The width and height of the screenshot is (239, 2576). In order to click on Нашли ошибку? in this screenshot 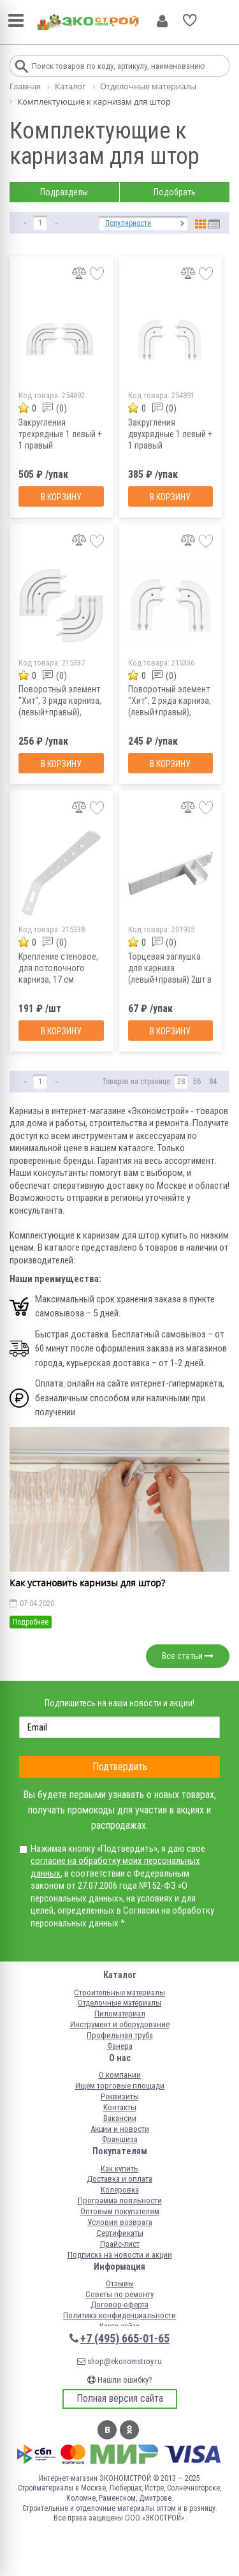, I will do `click(119, 2380)`.